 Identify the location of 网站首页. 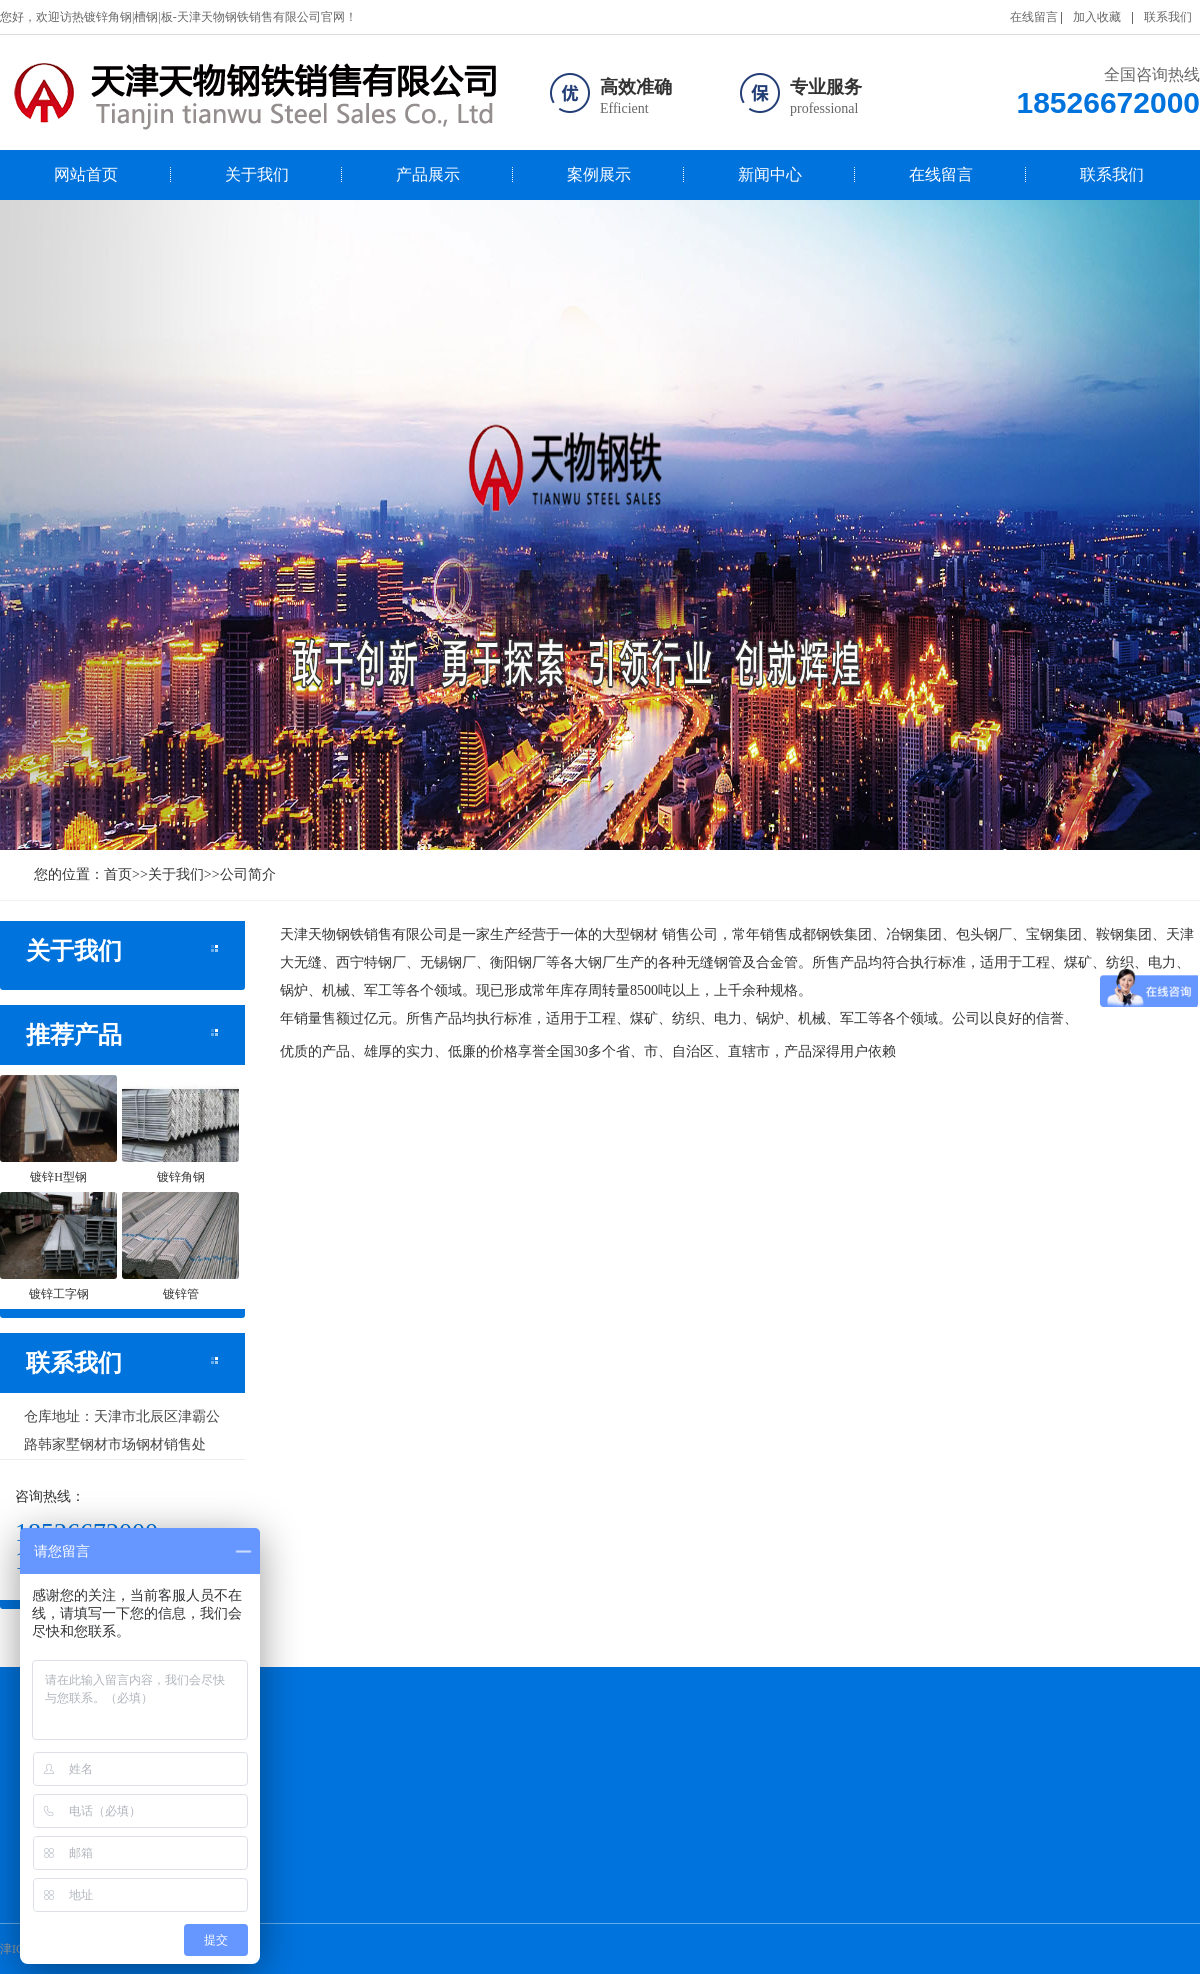
(86, 174).